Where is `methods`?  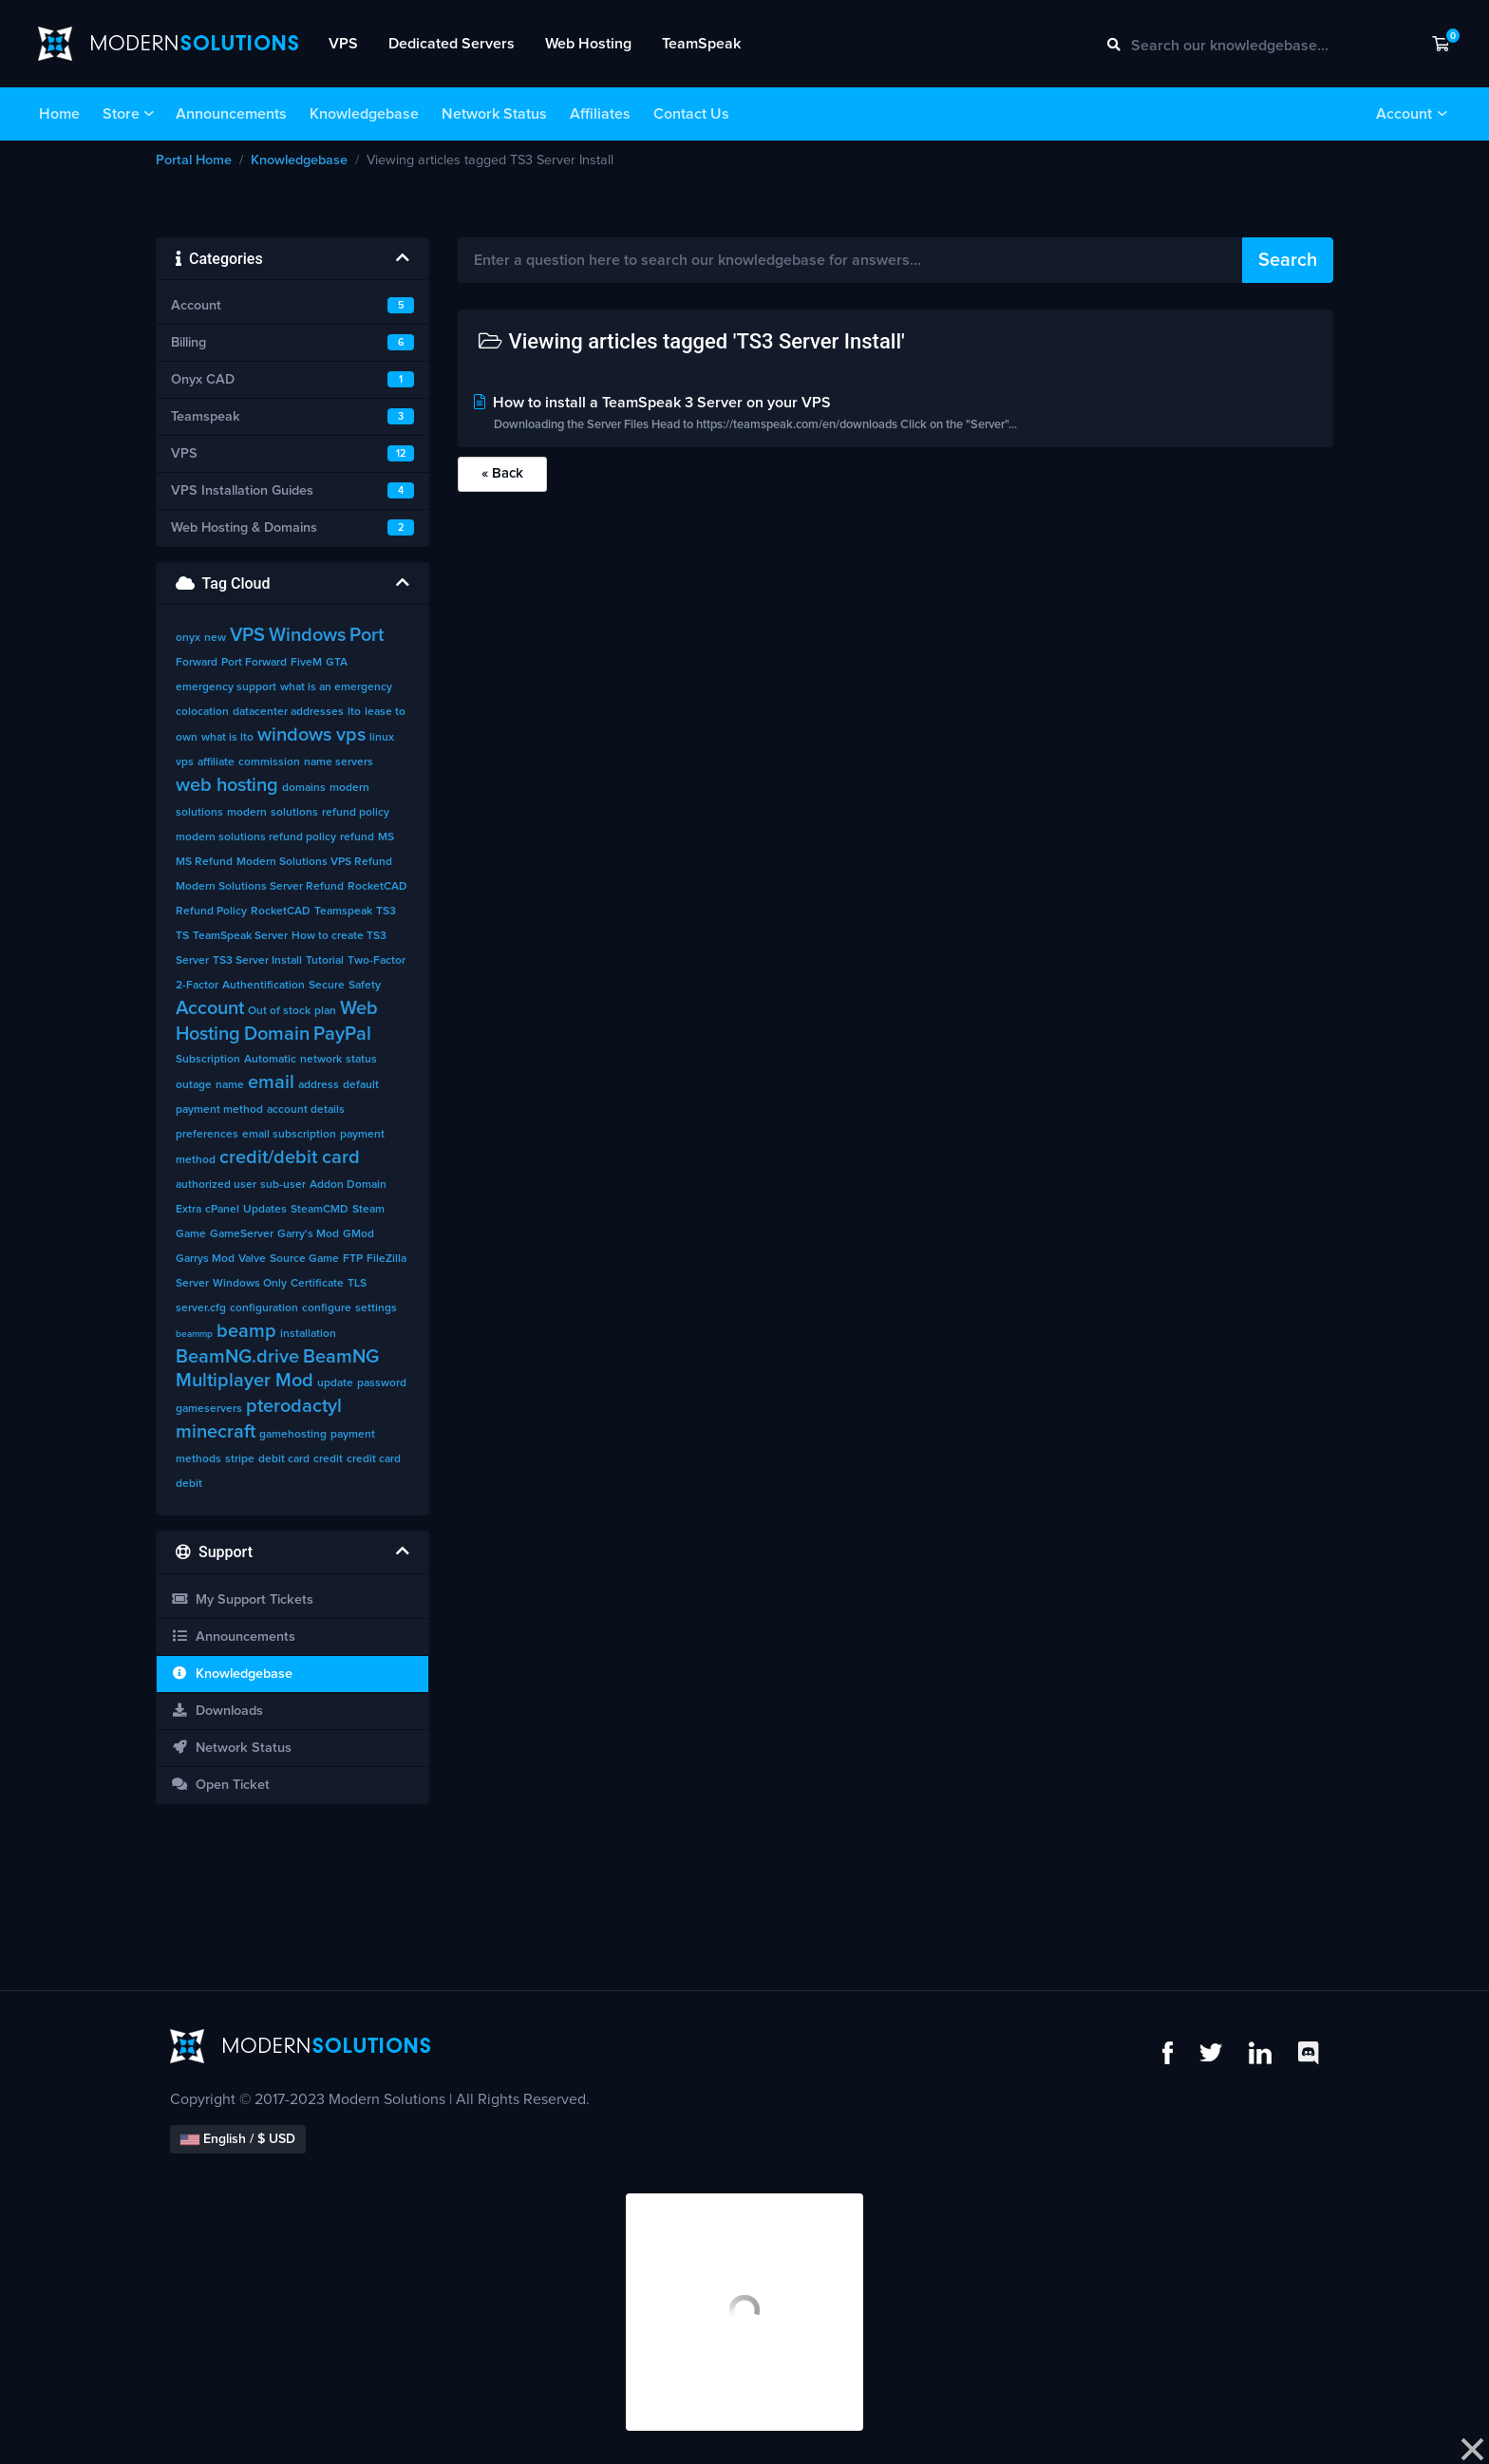
methods is located at coordinates (198, 1459).